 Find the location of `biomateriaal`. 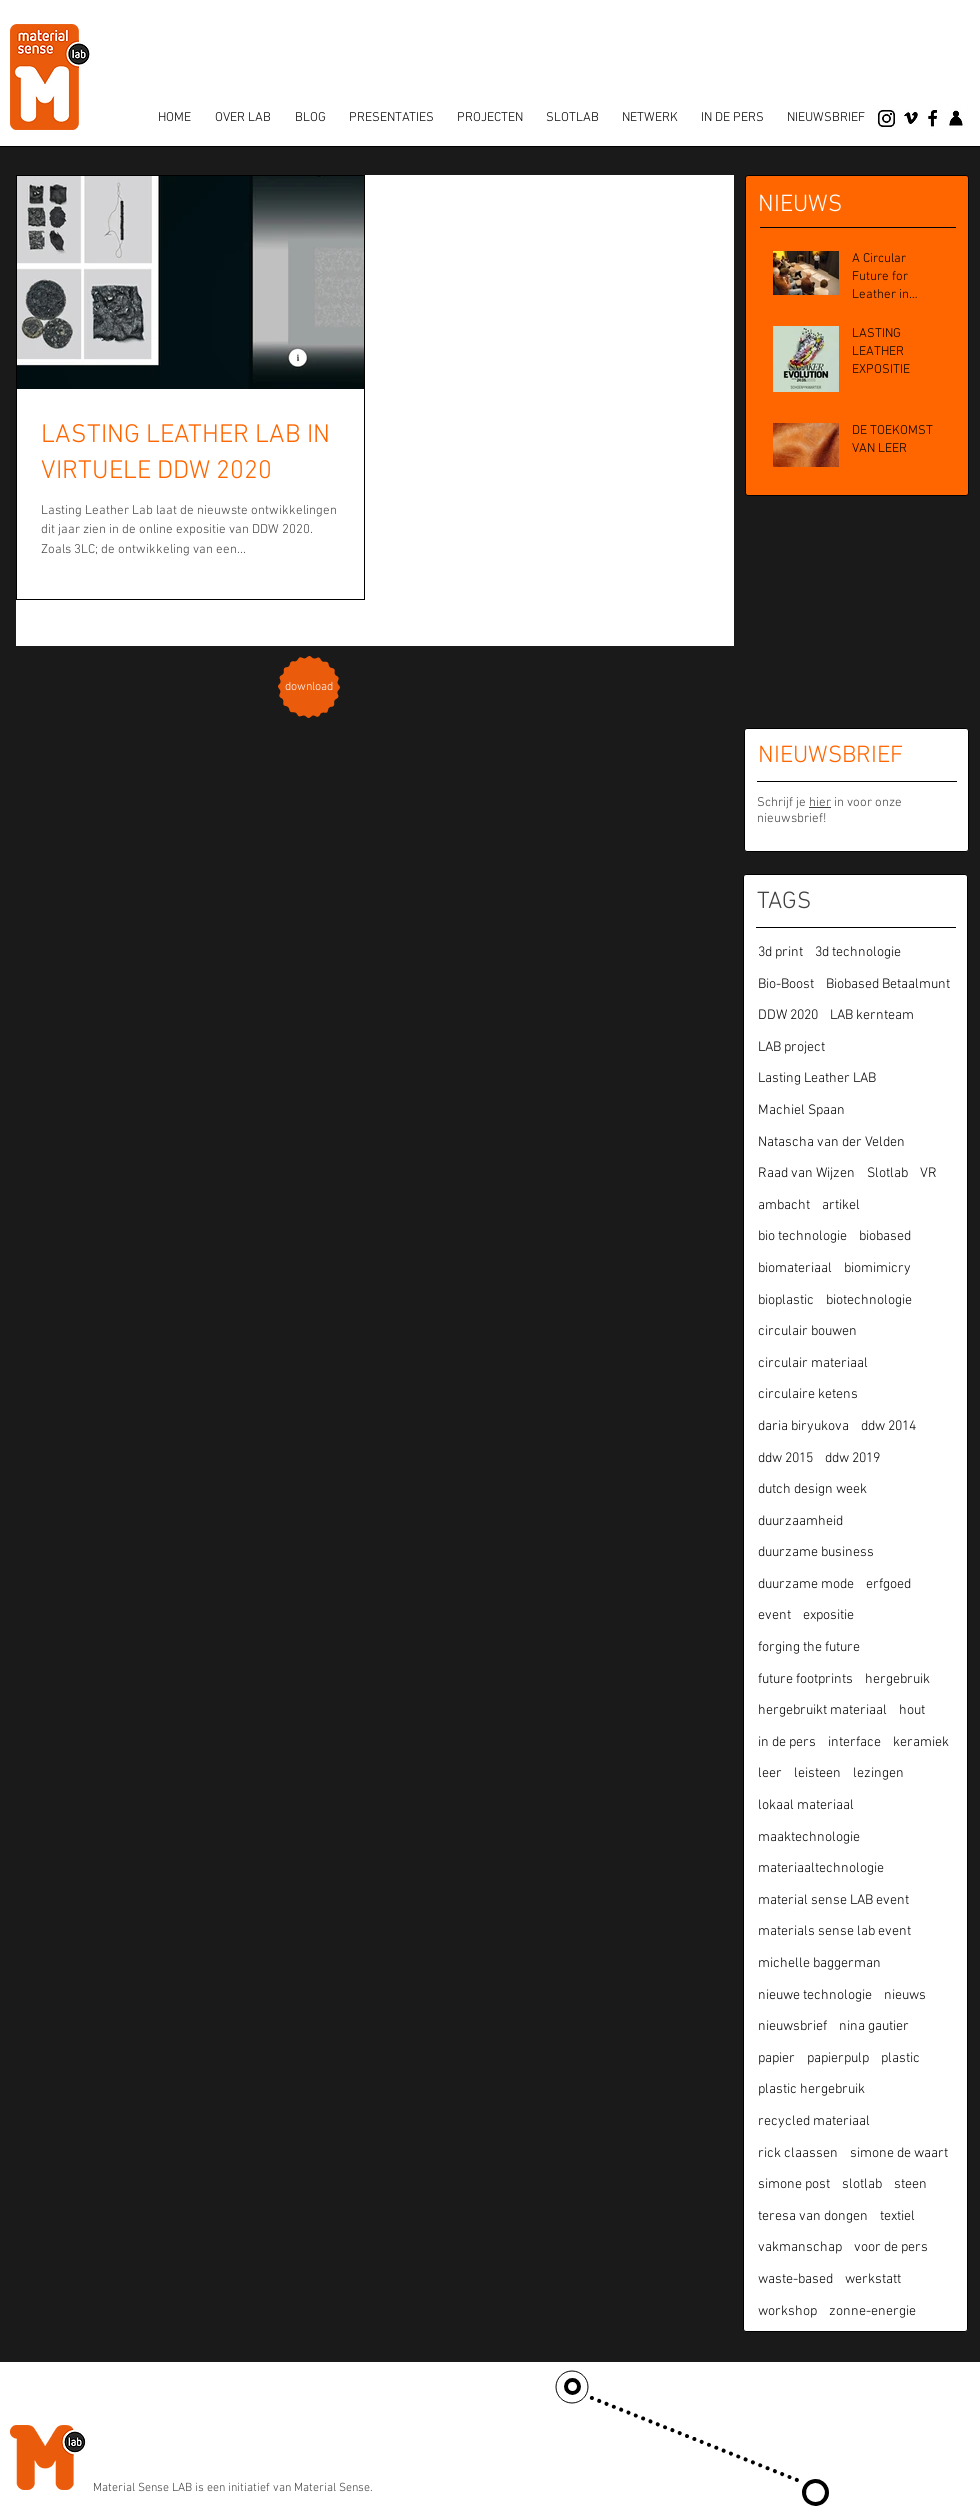

biomateriaal is located at coordinates (795, 1268).